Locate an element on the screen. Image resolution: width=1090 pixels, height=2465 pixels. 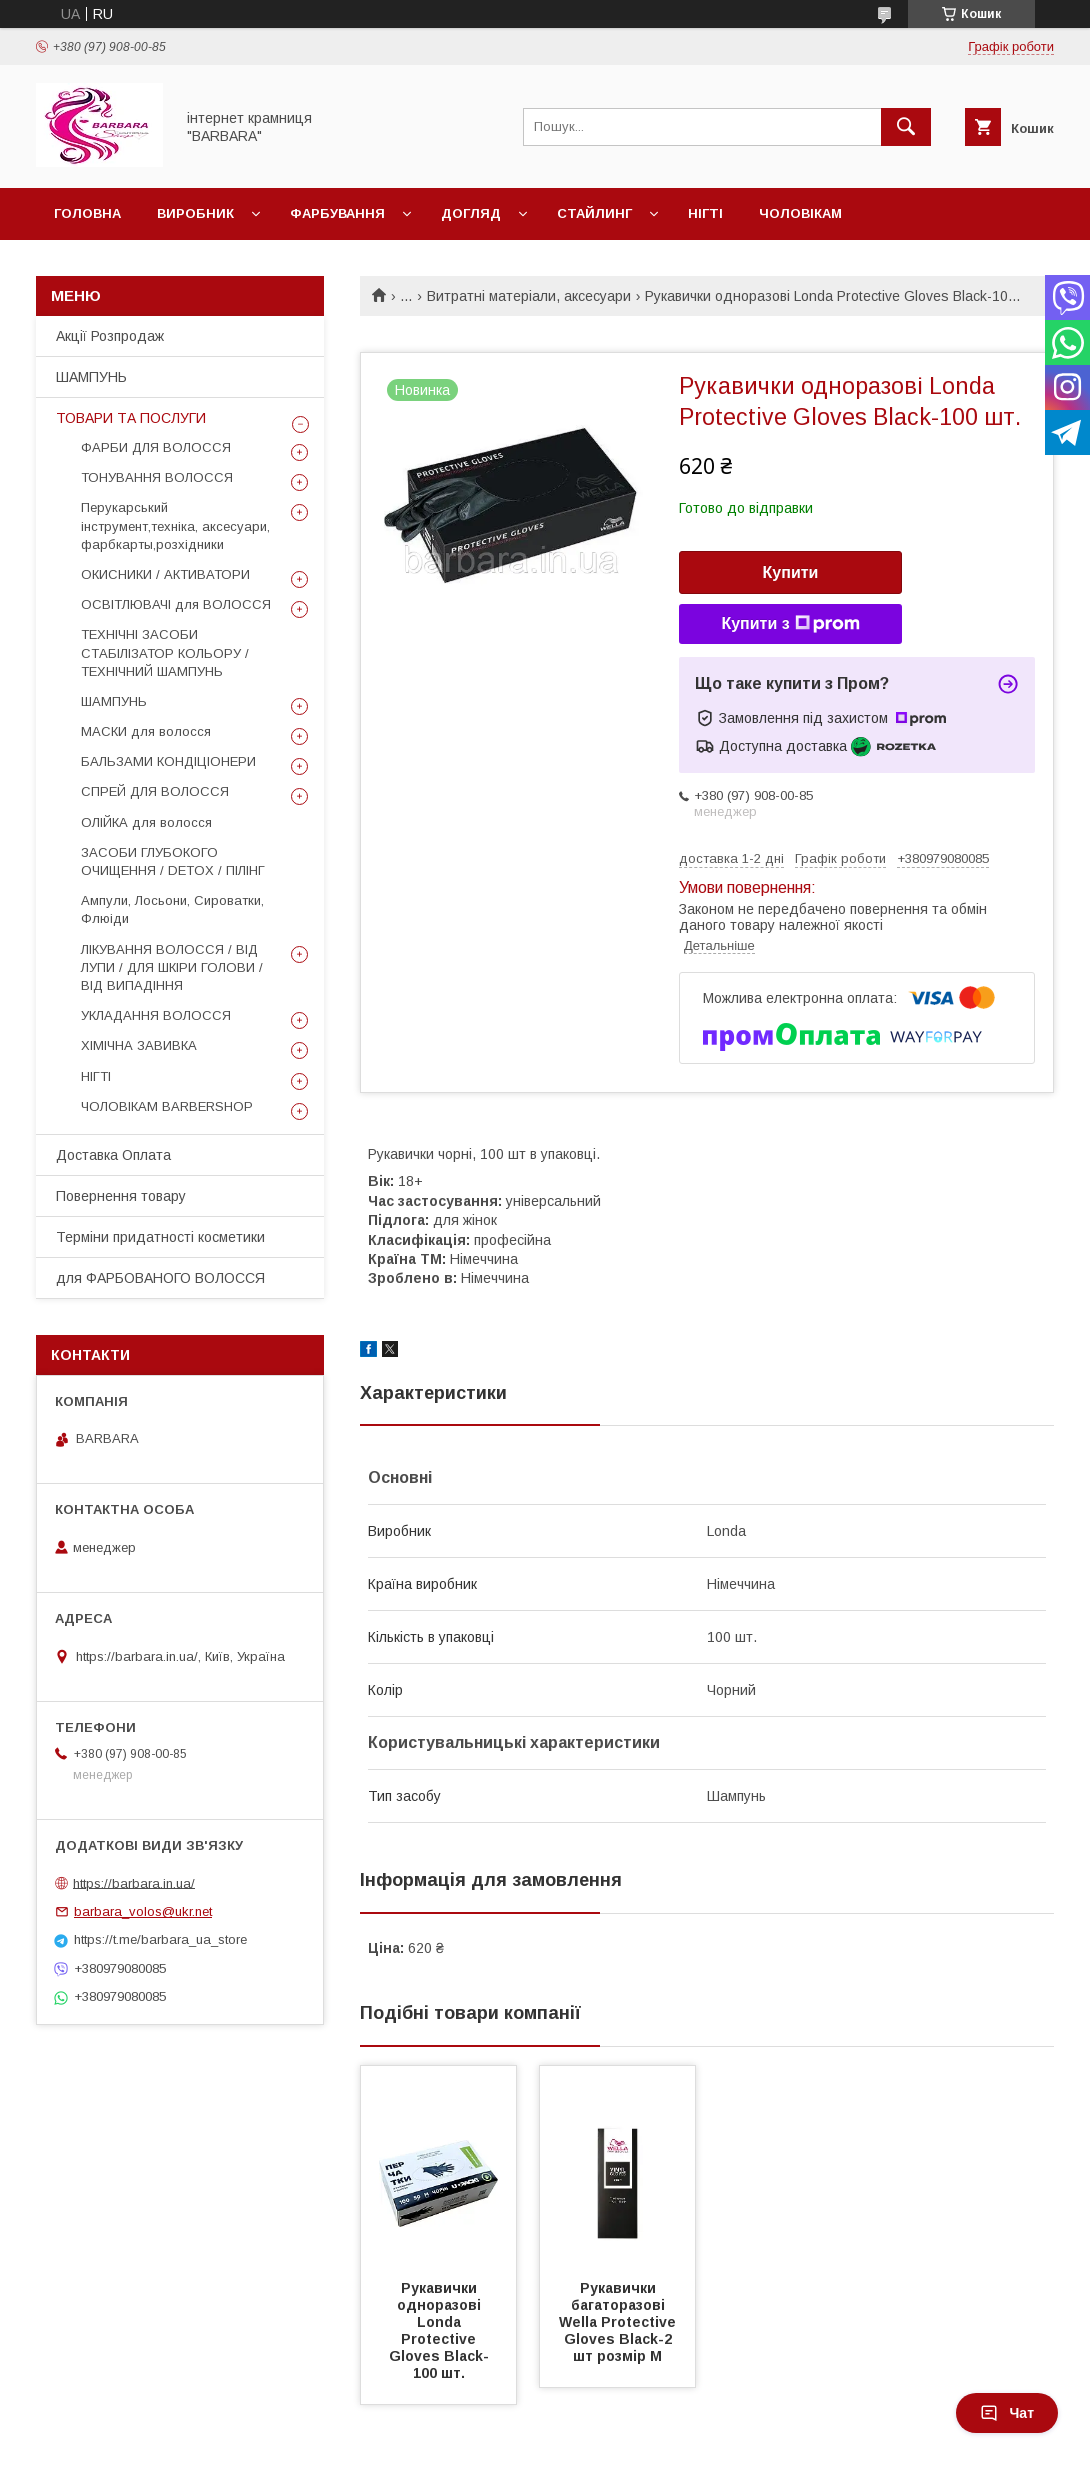
ОКИСНИКИ / АКТИВАТОРИ is located at coordinates (165, 574).